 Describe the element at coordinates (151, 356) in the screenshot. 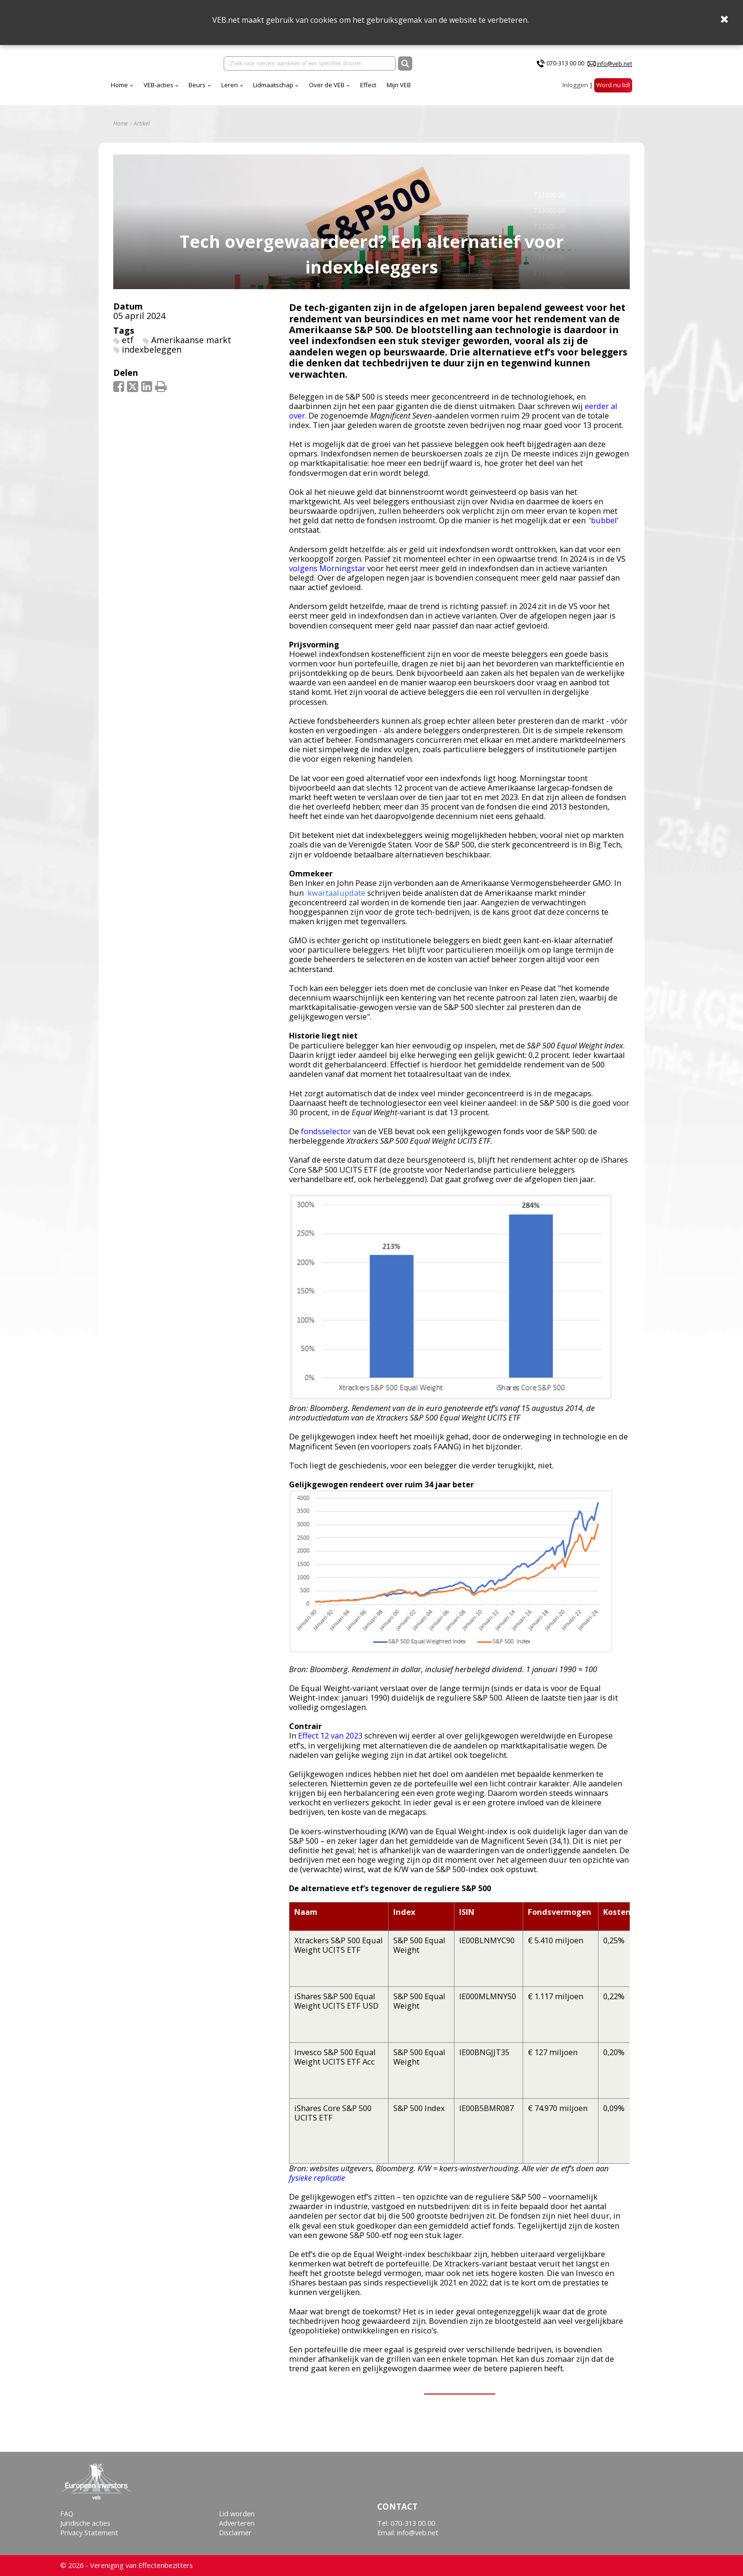

I see `indexbeleggen` at that location.